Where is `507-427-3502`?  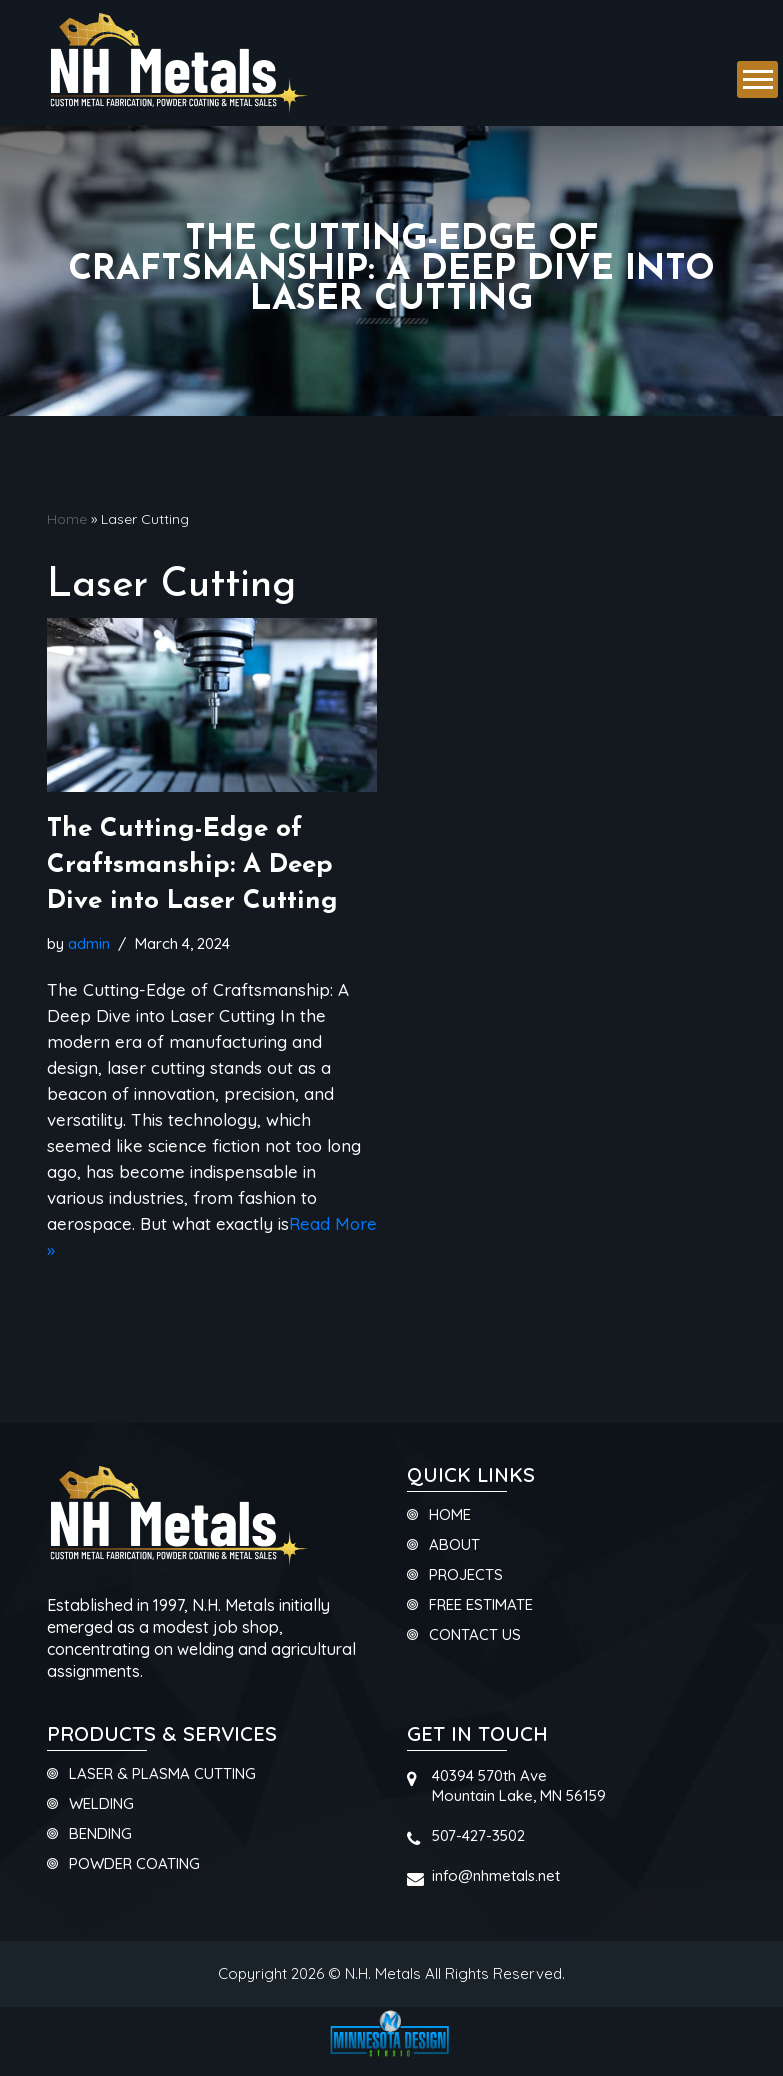
507-427-3502 is located at coordinates (478, 1835).